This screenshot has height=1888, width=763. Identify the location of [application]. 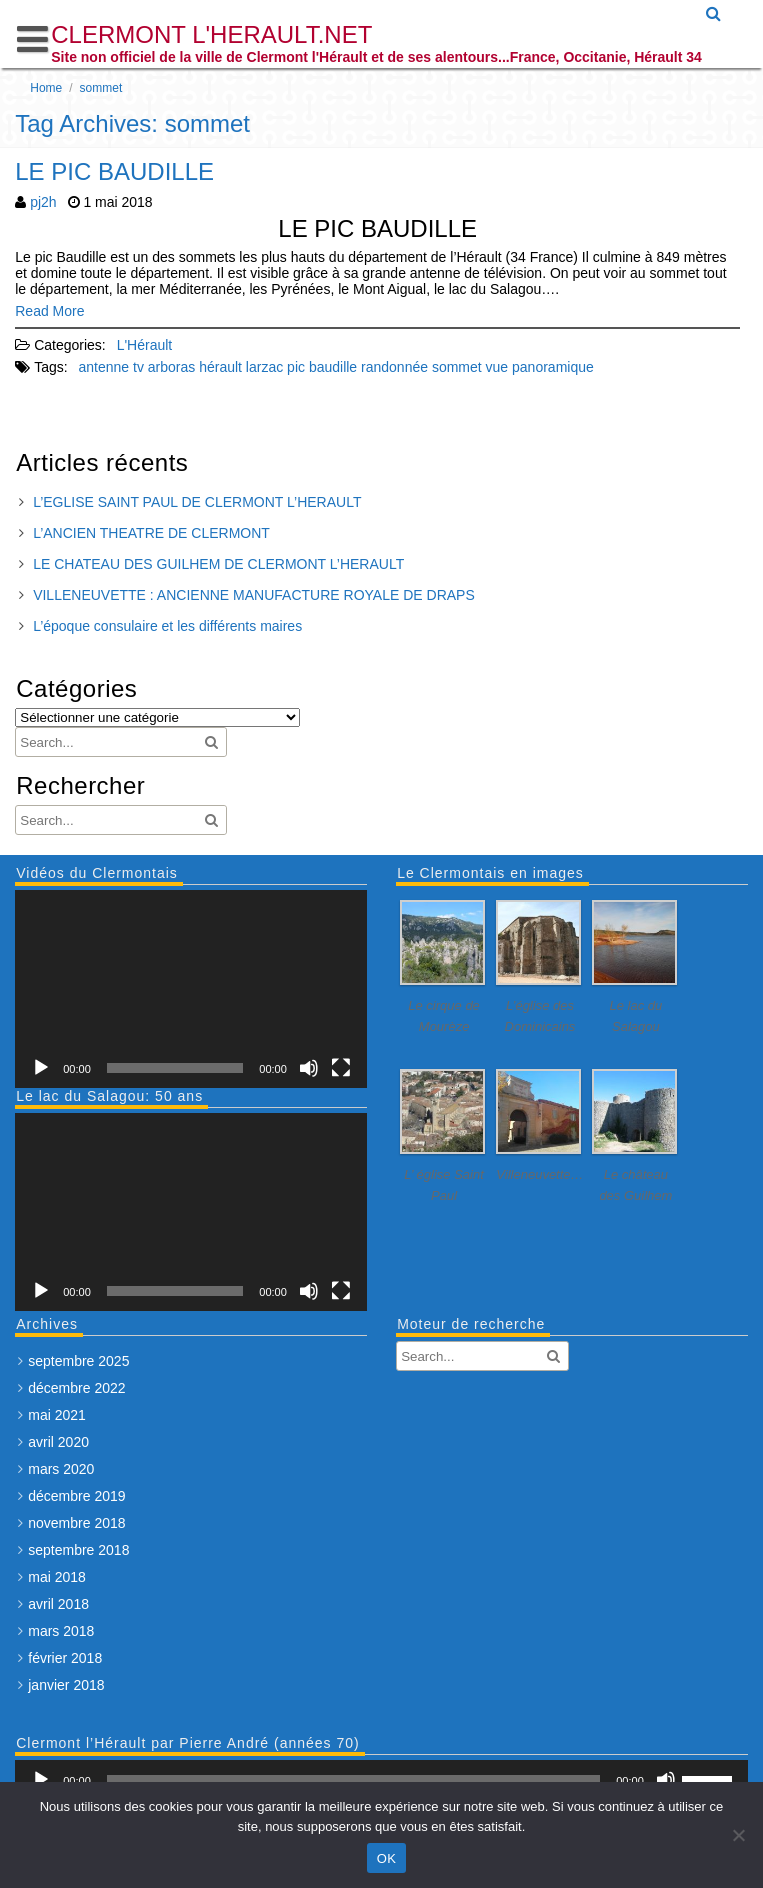
(191, 989).